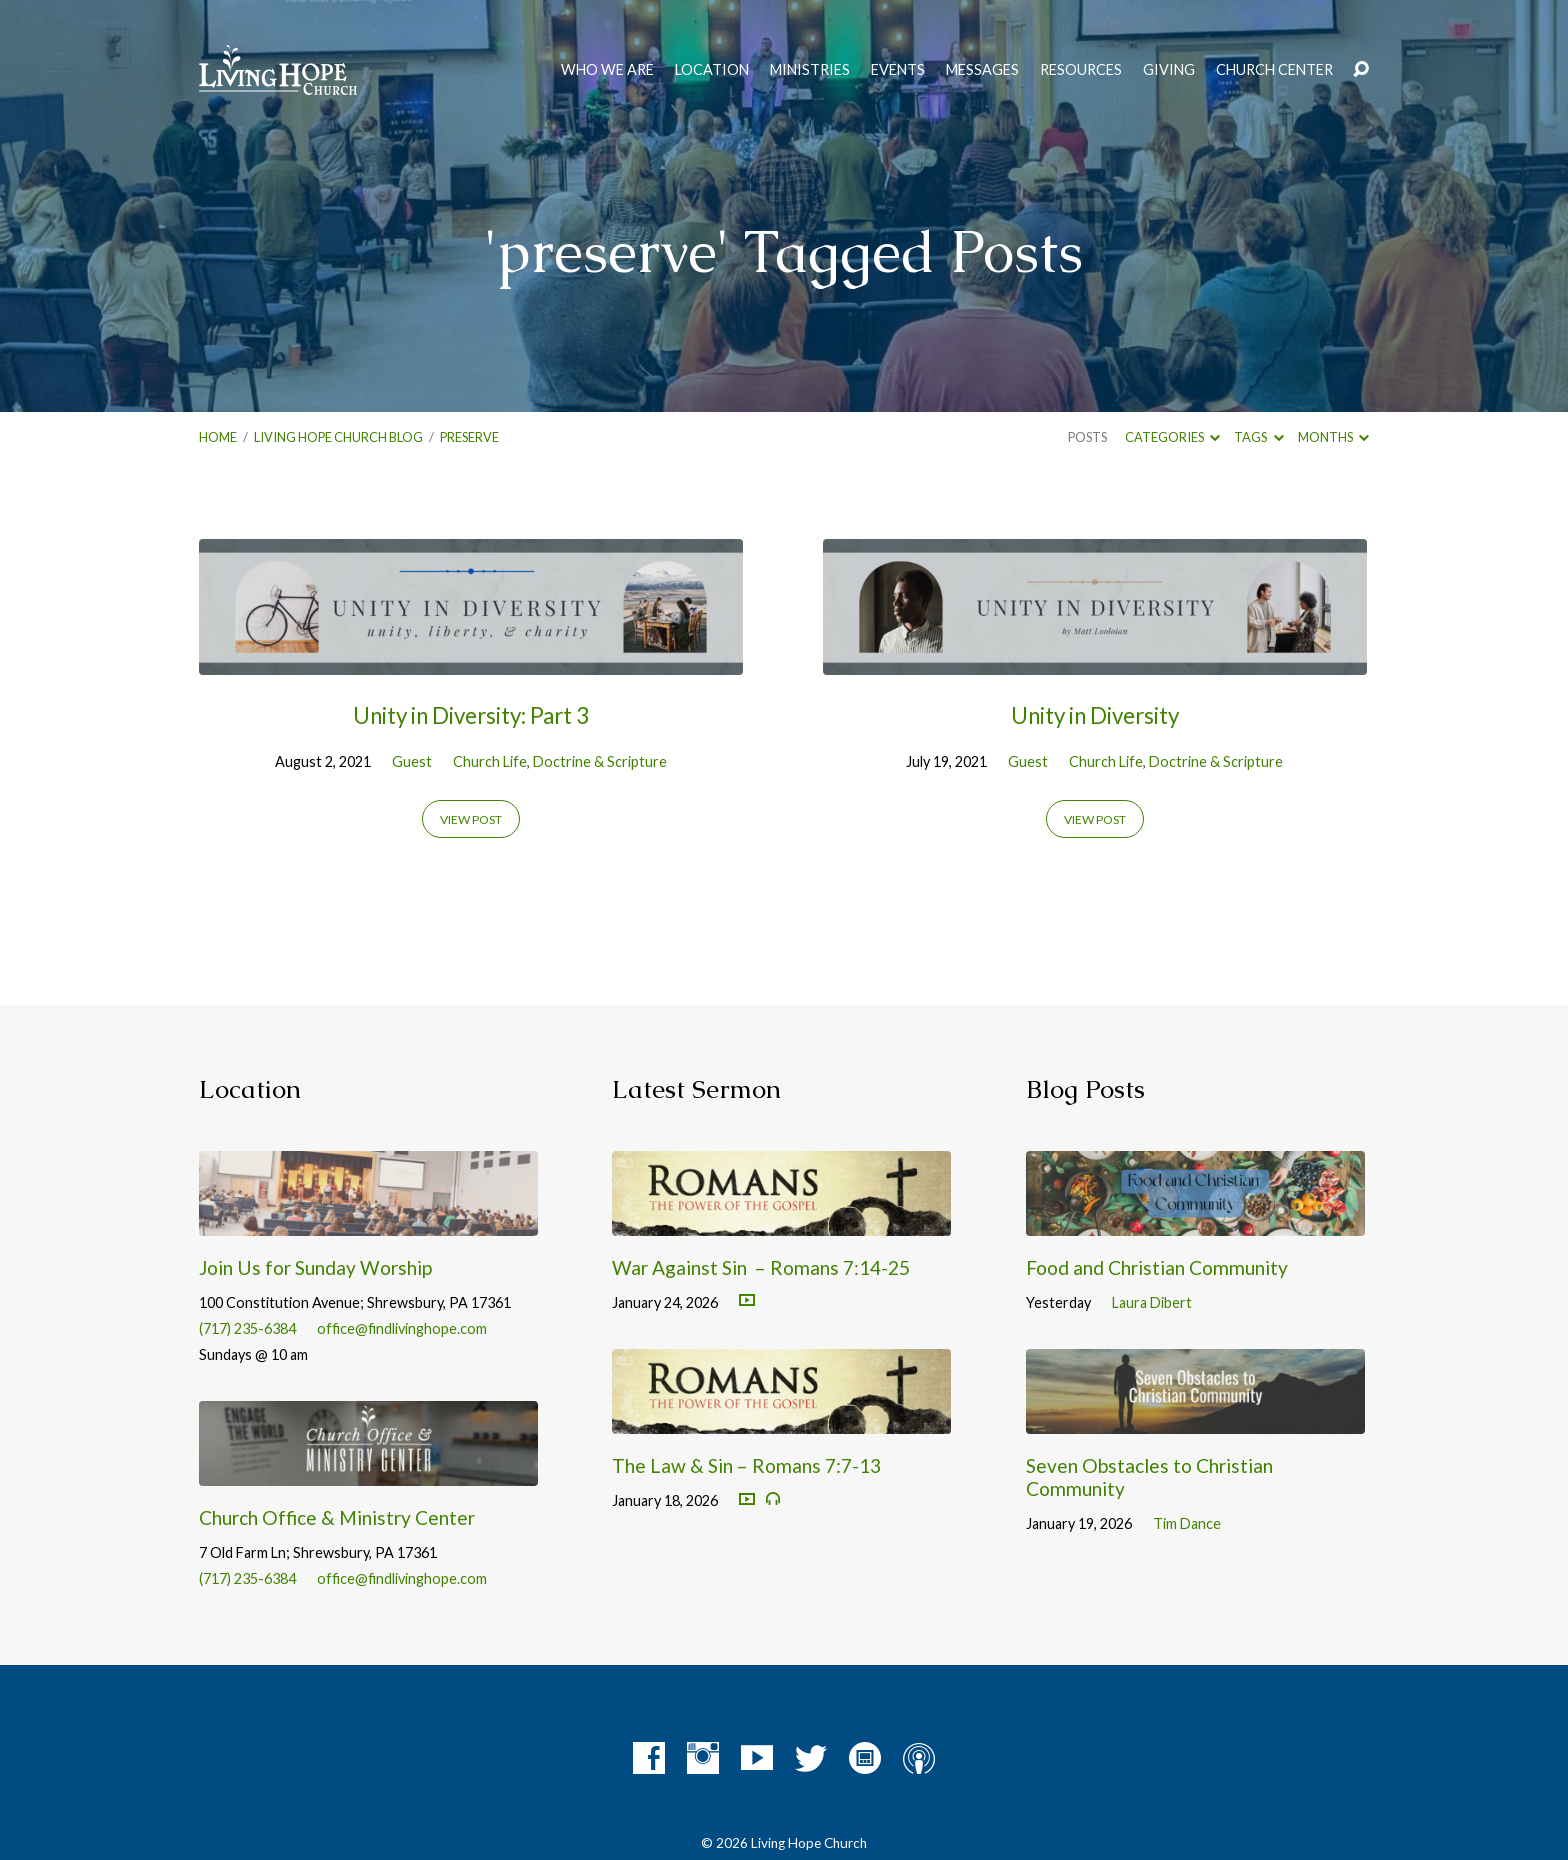 The height and width of the screenshot is (1860, 1568). I want to click on Events, so click(898, 70).